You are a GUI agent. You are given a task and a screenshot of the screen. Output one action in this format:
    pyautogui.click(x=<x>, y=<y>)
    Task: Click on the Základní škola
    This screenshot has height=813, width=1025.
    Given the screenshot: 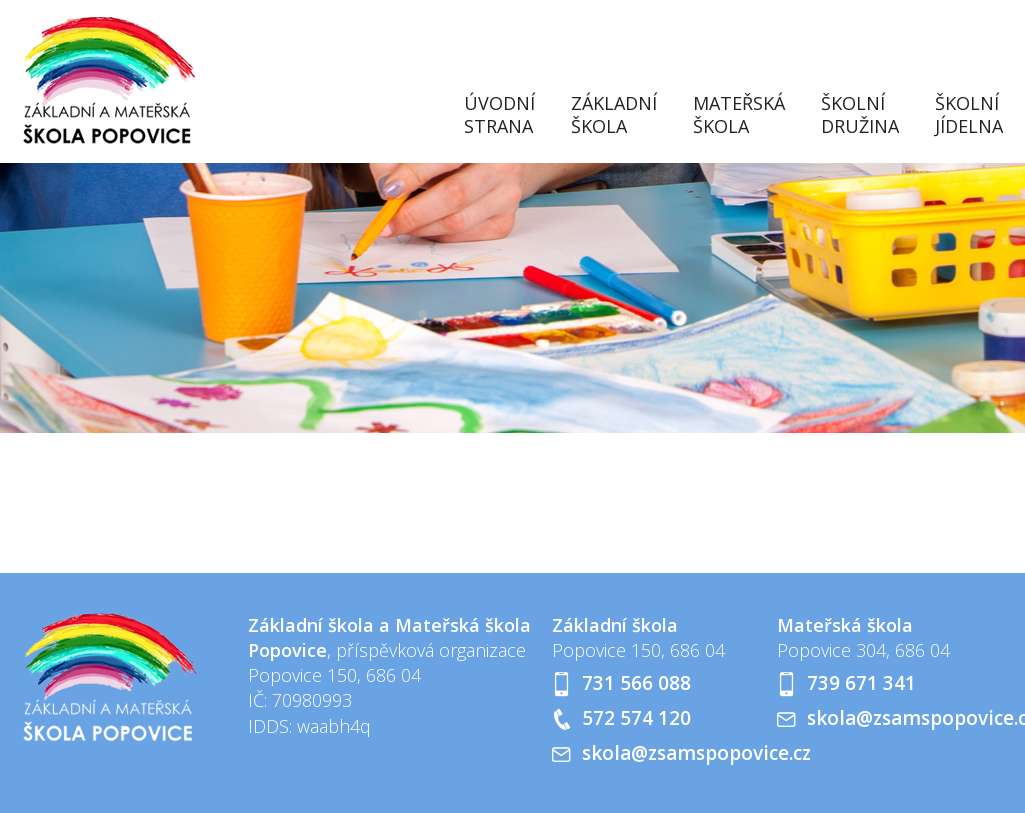 What is the action you would take?
    pyautogui.click(x=614, y=114)
    